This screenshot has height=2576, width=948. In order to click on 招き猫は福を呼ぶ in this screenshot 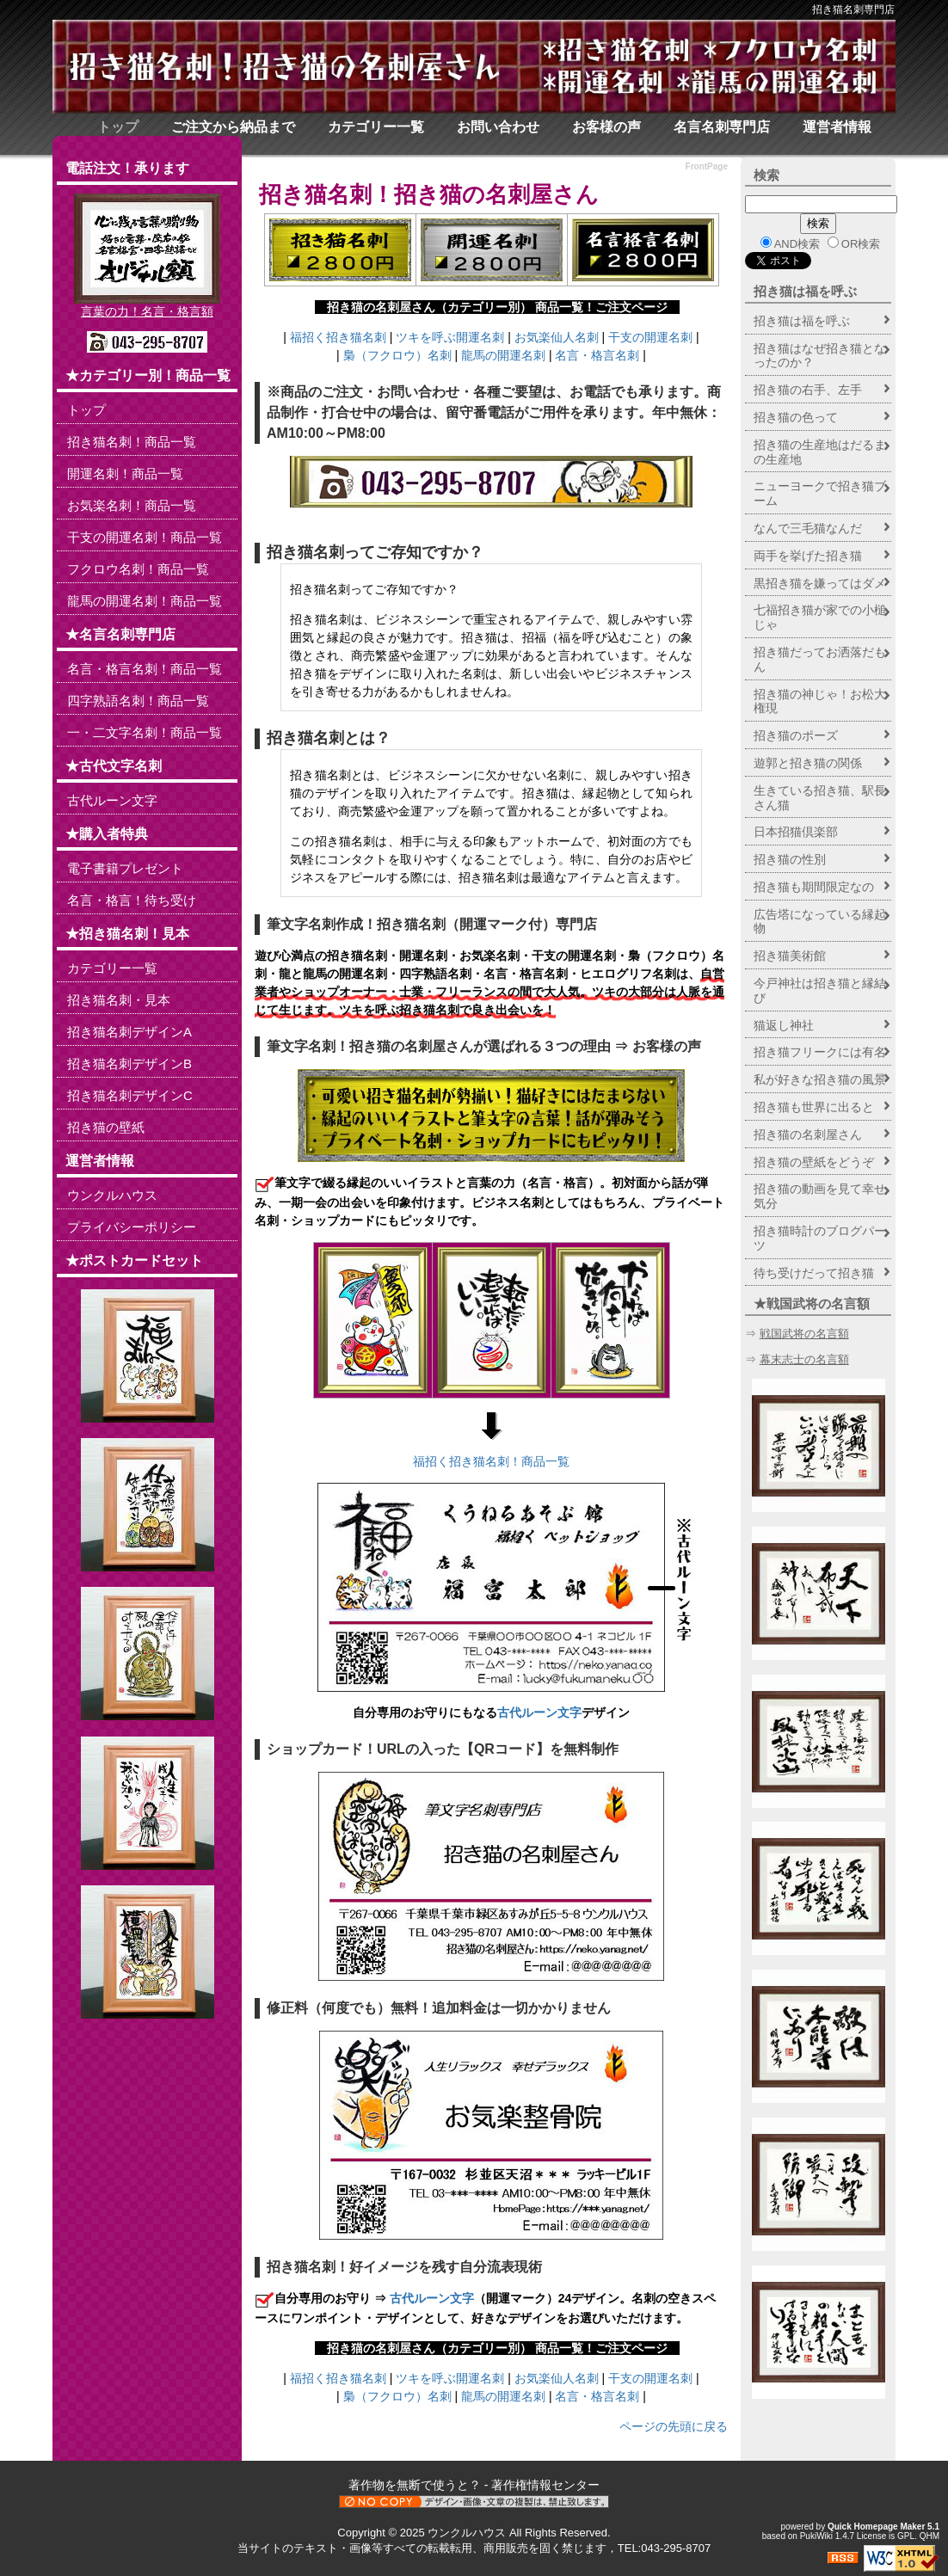, I will do `click(805, 291)`.